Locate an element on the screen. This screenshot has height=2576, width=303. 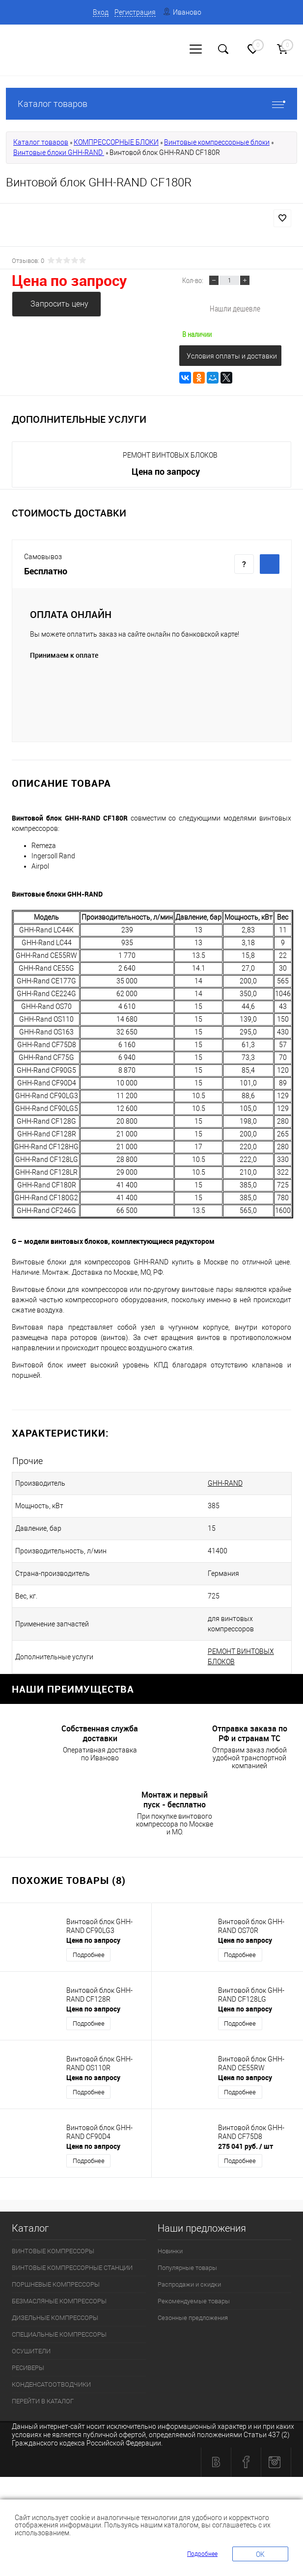
ПЕРЕЙТИ В КАТАЛОГ is located at coordinates (43, 2401).